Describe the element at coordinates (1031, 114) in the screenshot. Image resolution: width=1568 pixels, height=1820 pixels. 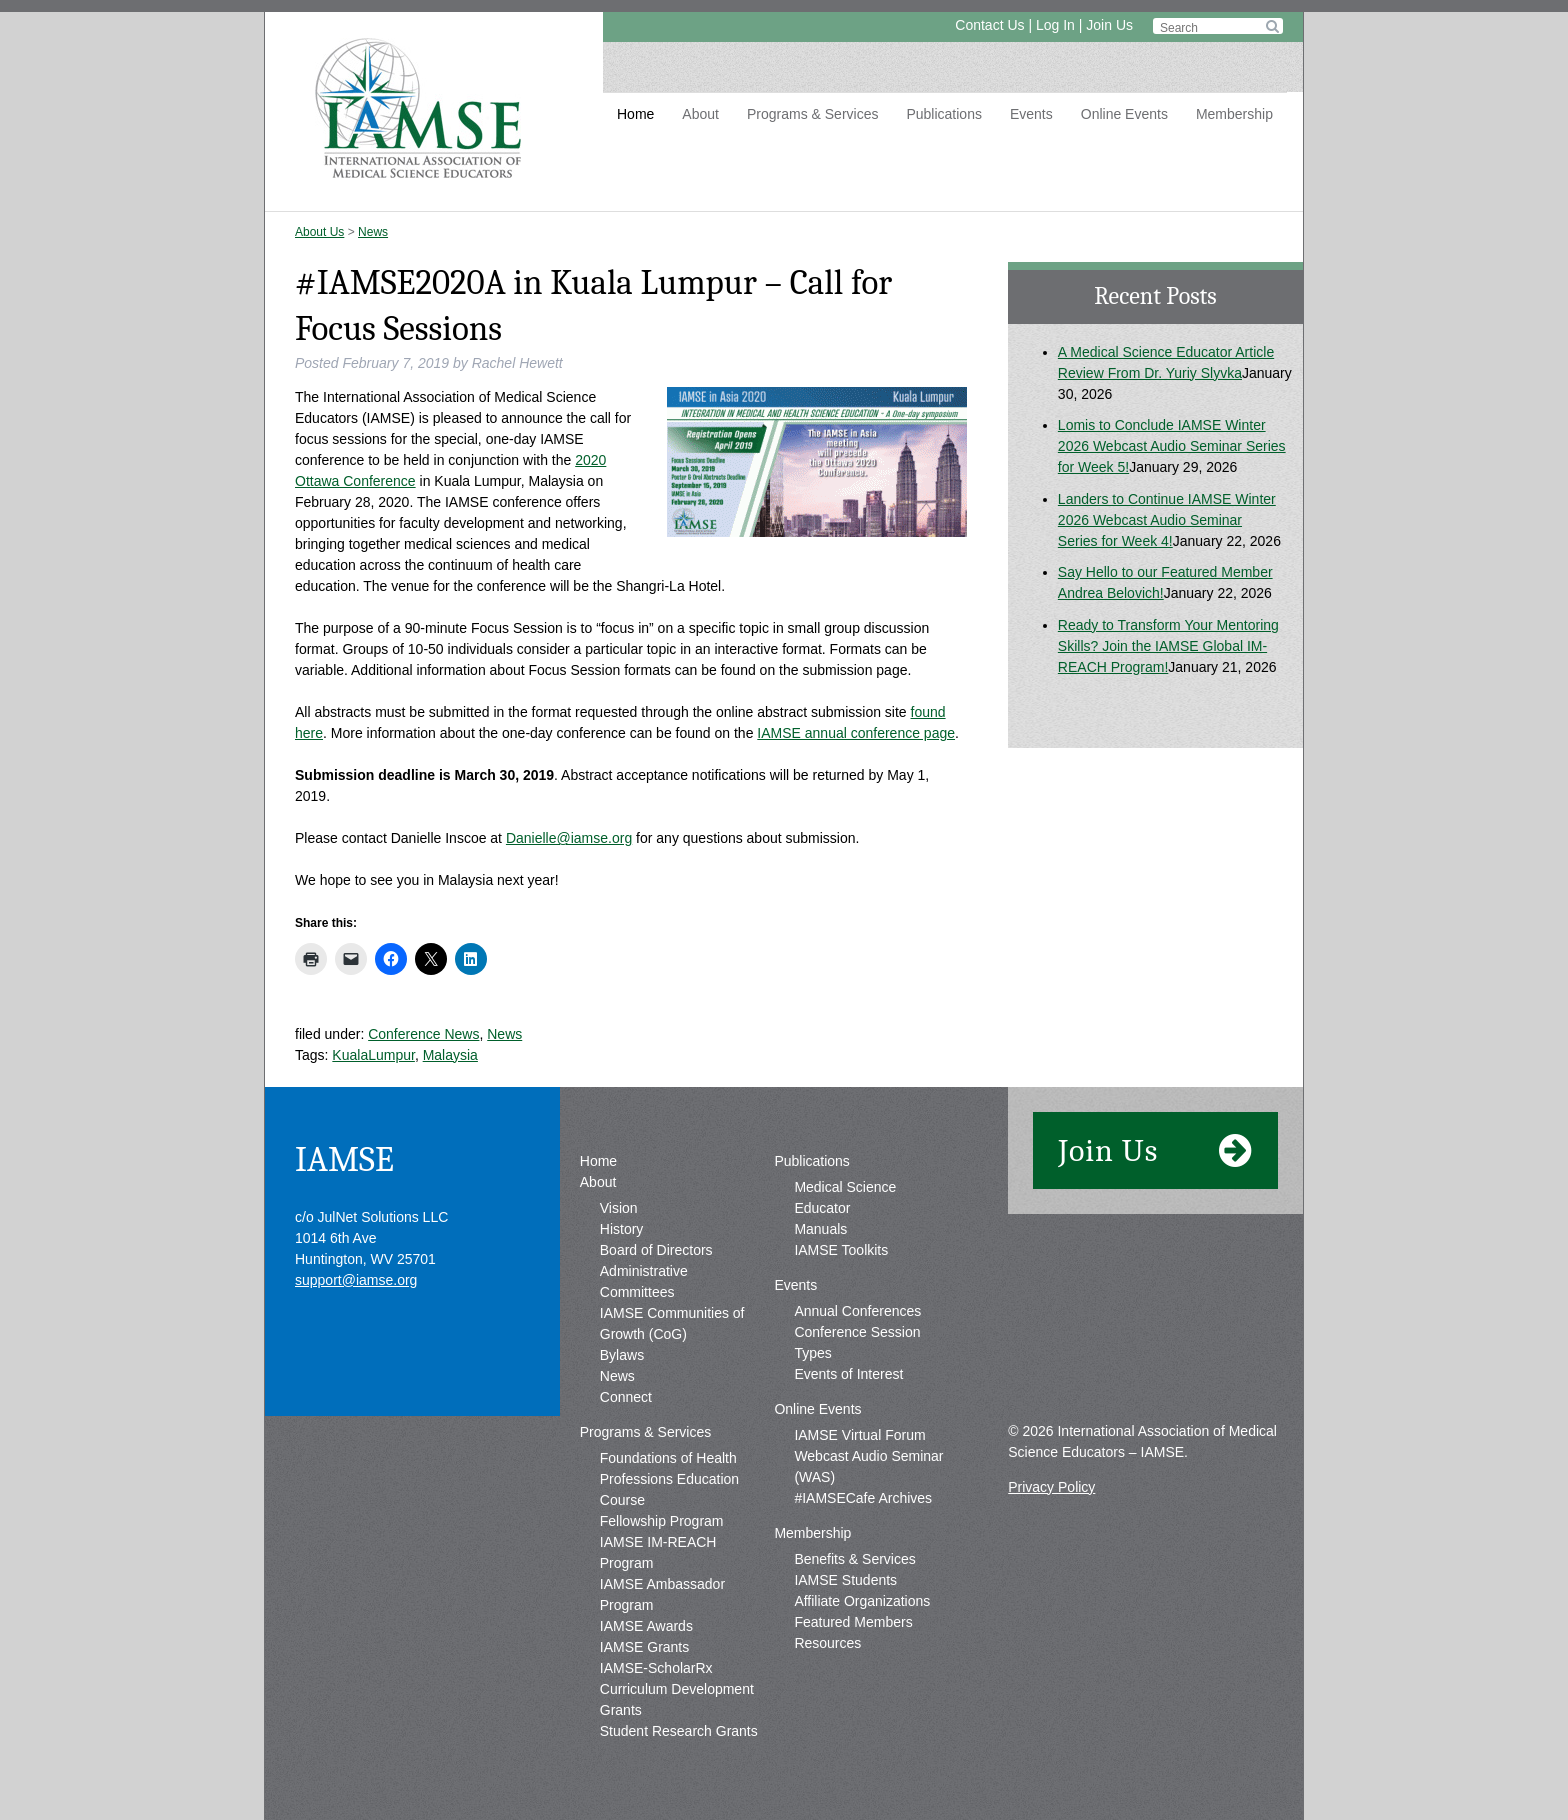
I see `Events` at that location.